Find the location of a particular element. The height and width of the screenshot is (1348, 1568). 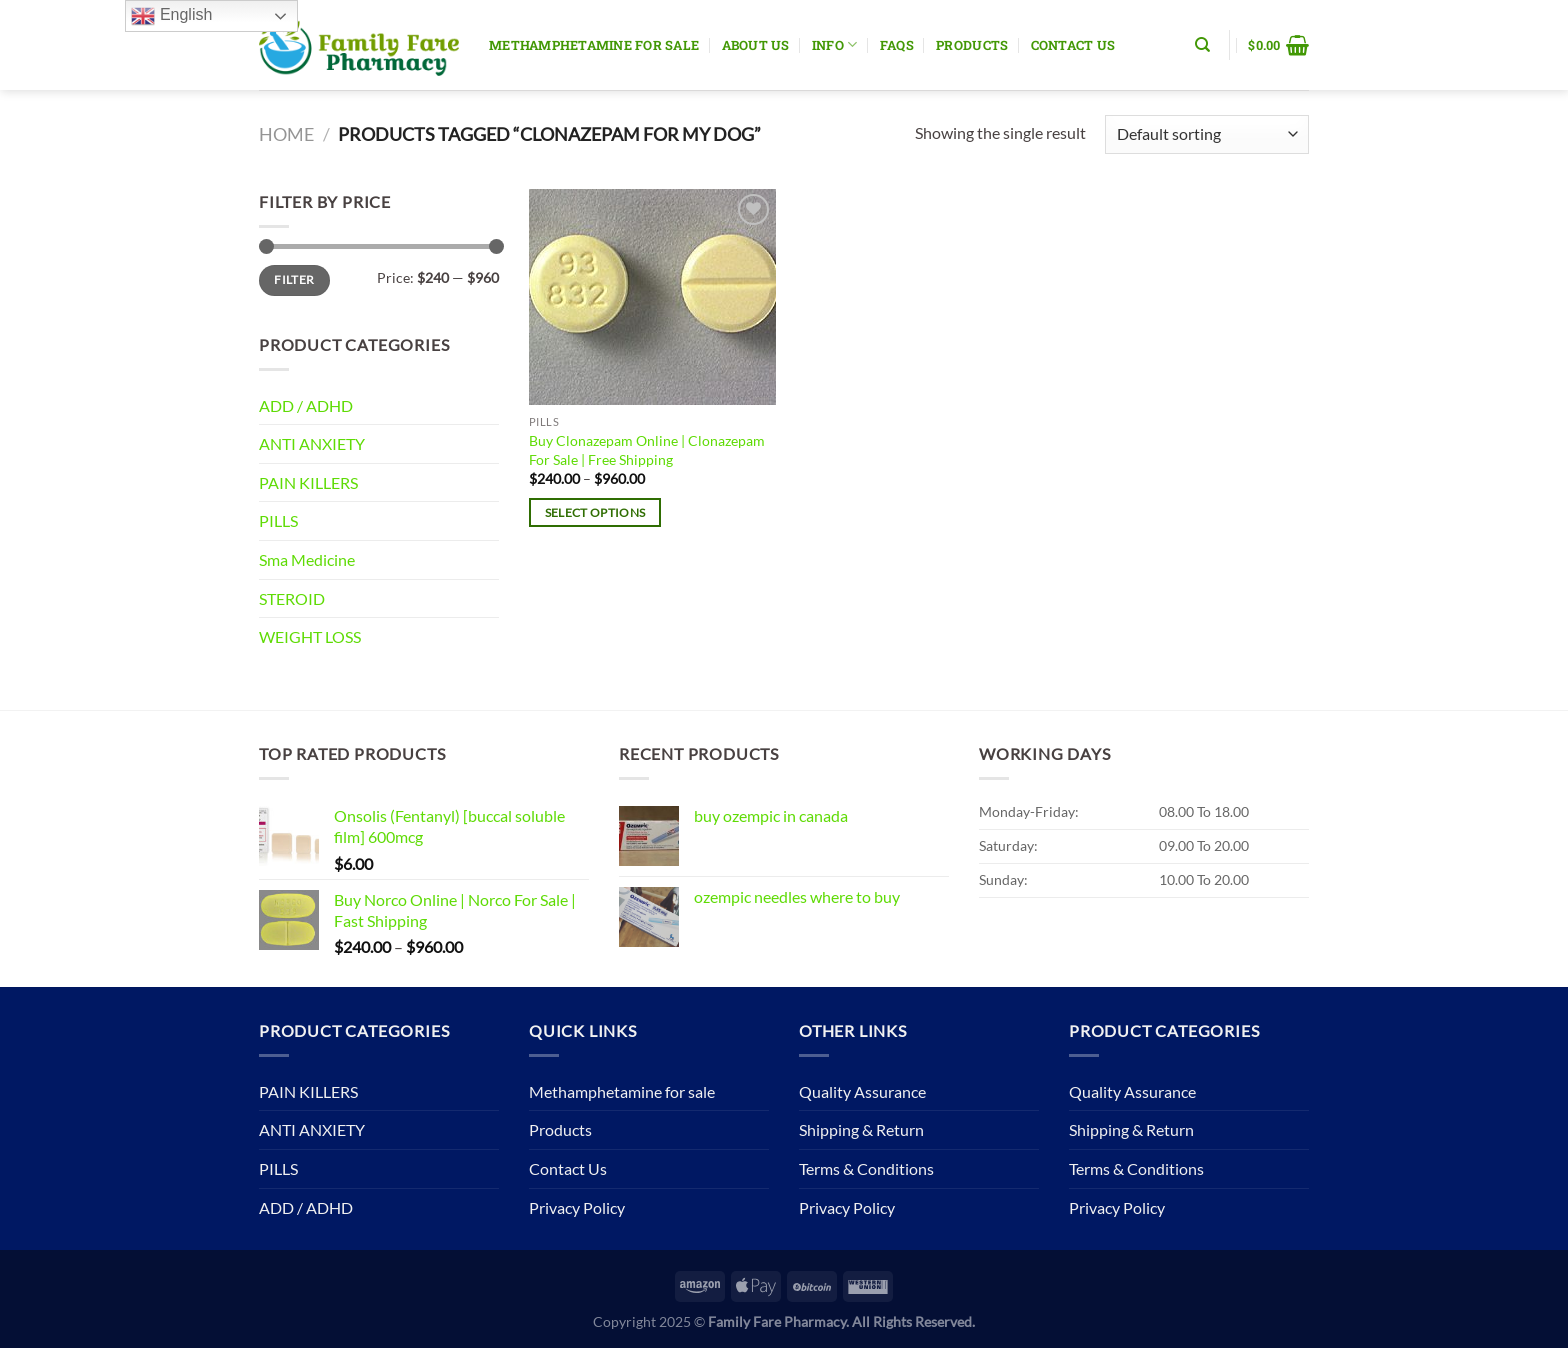

Privacy Policy is located at coordinates (577, 1207).